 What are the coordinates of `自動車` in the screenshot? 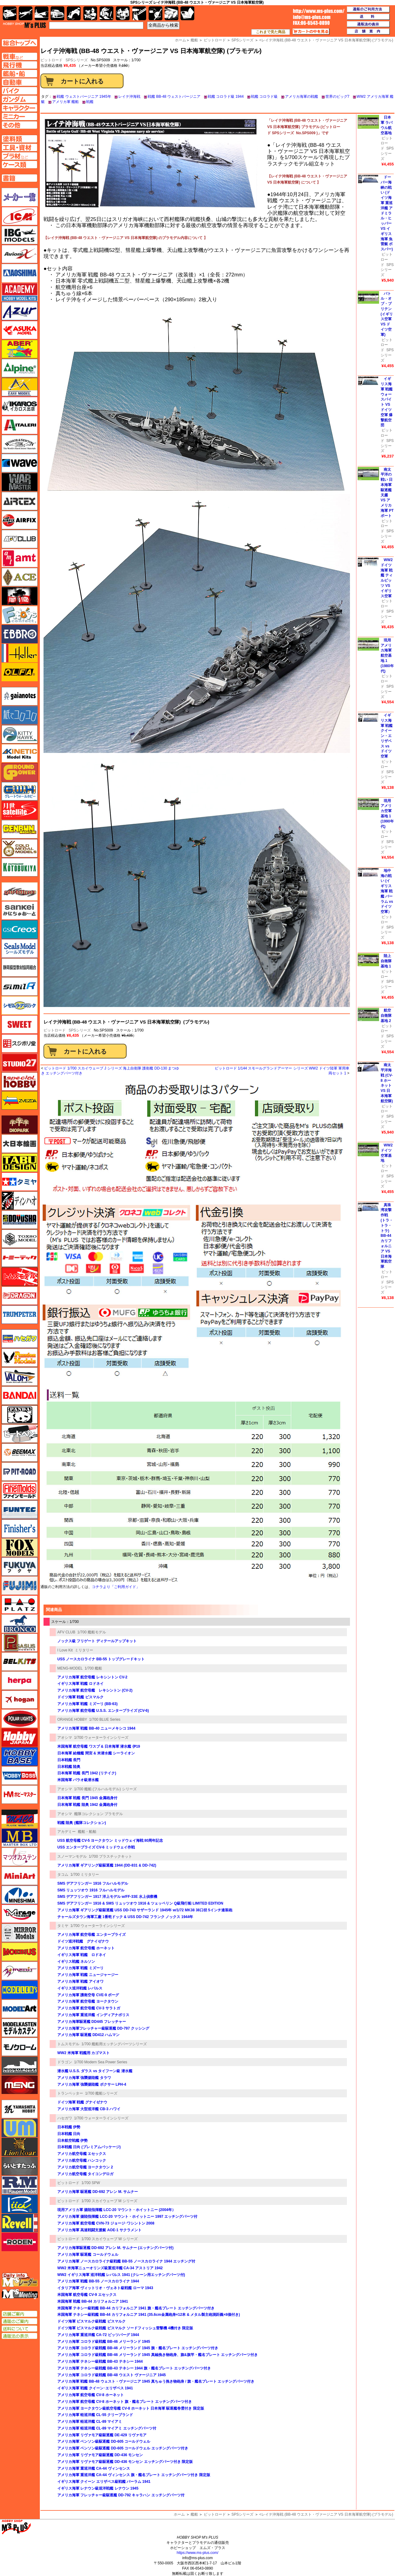 It's located at (57, 13).